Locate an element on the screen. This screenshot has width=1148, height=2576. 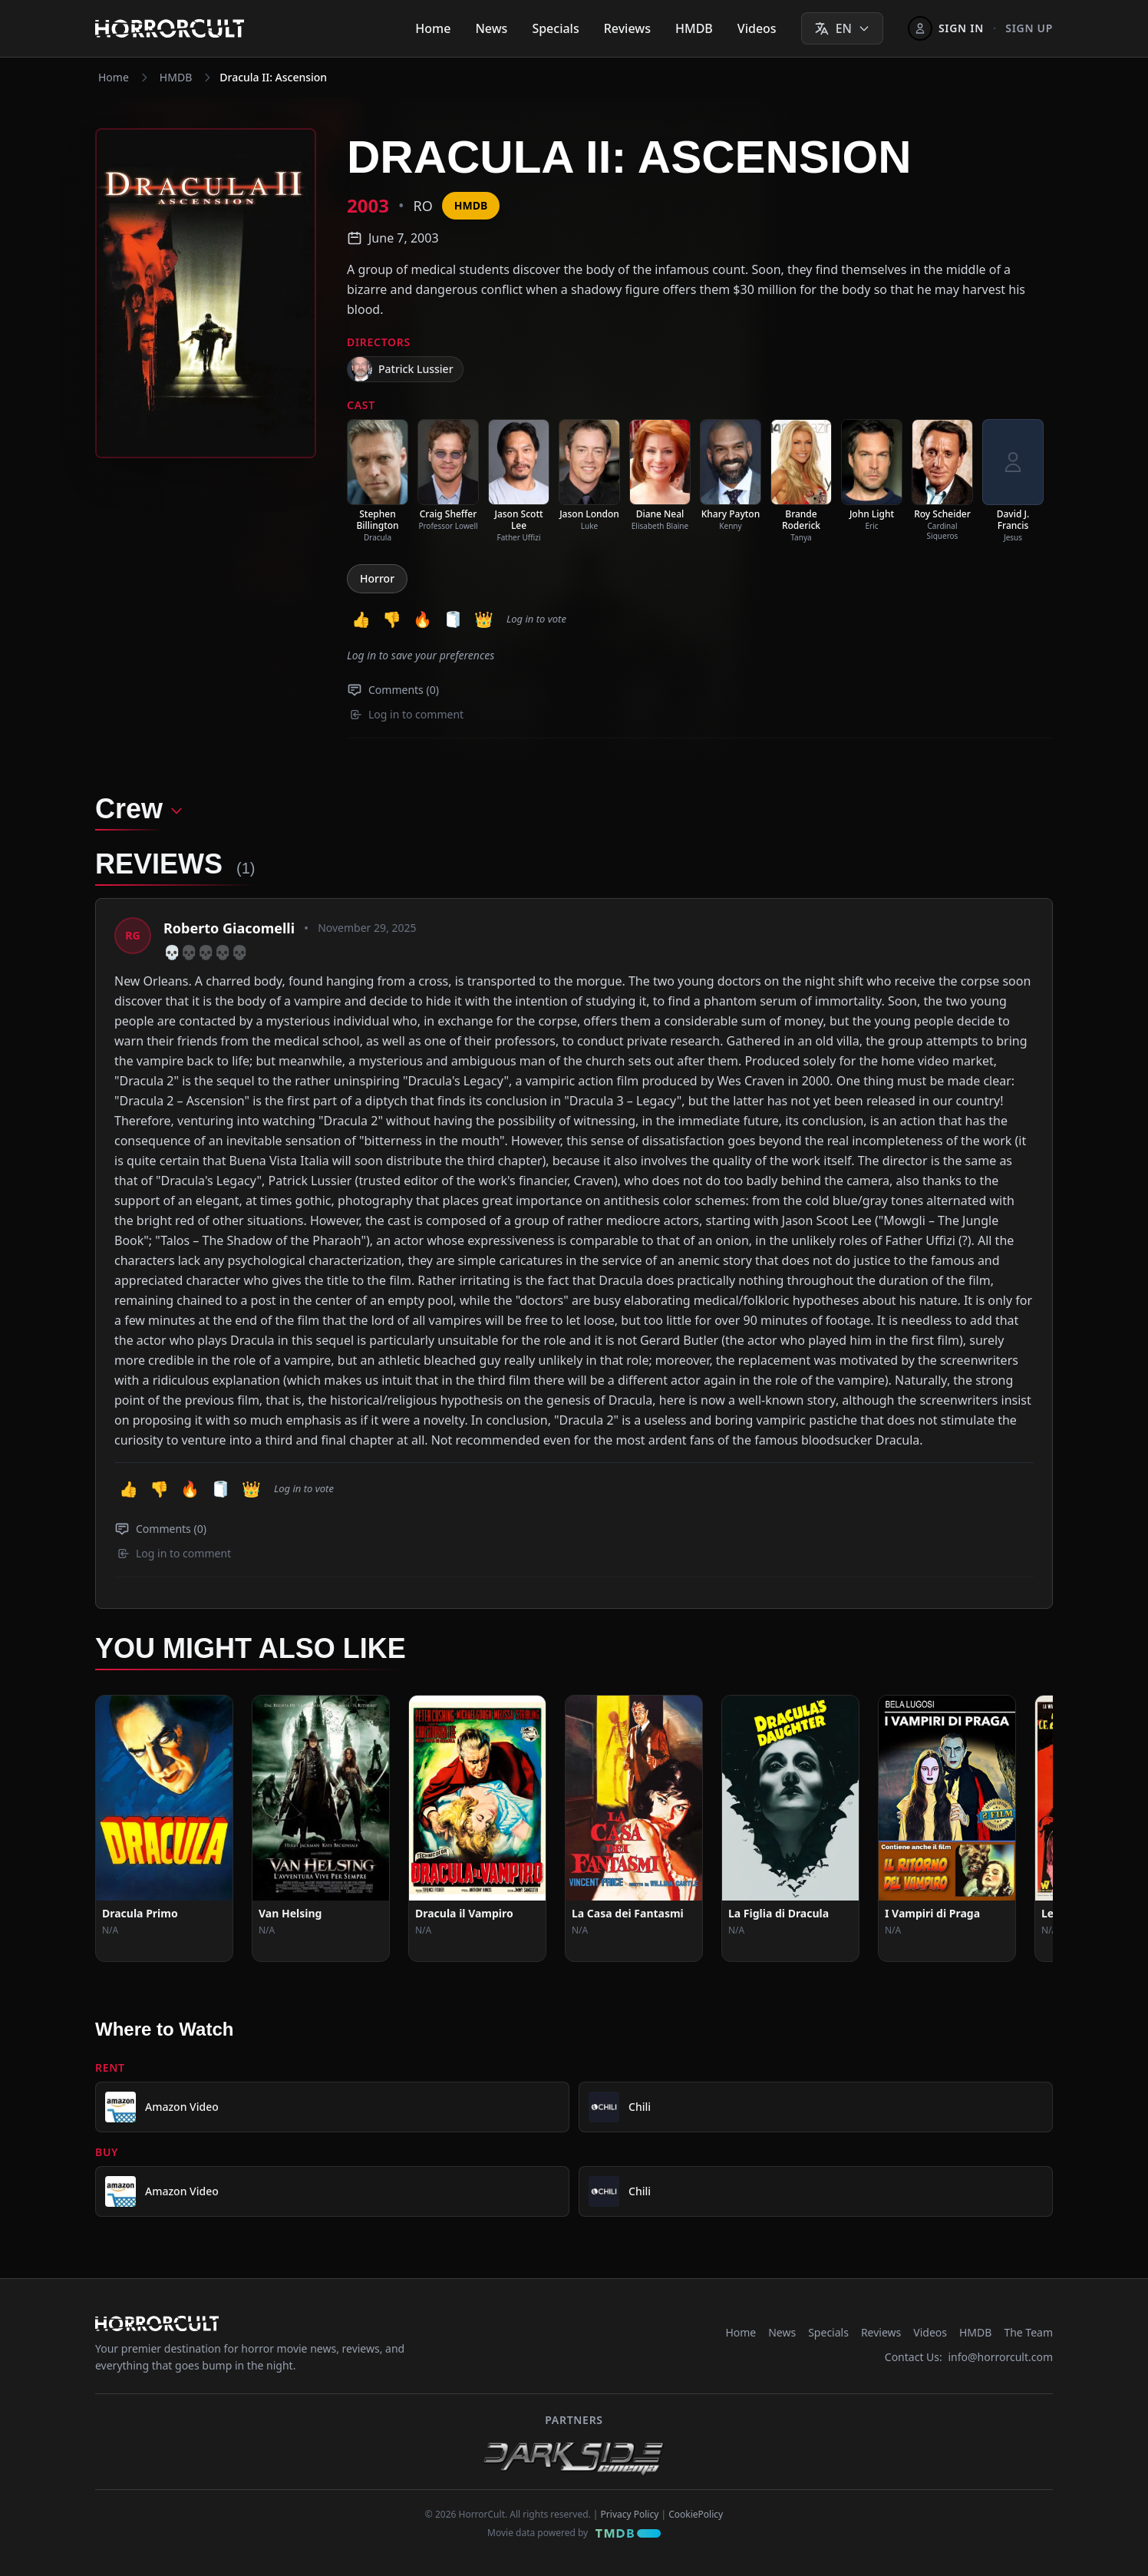
[Select language] is located at coordinates (842, 28).